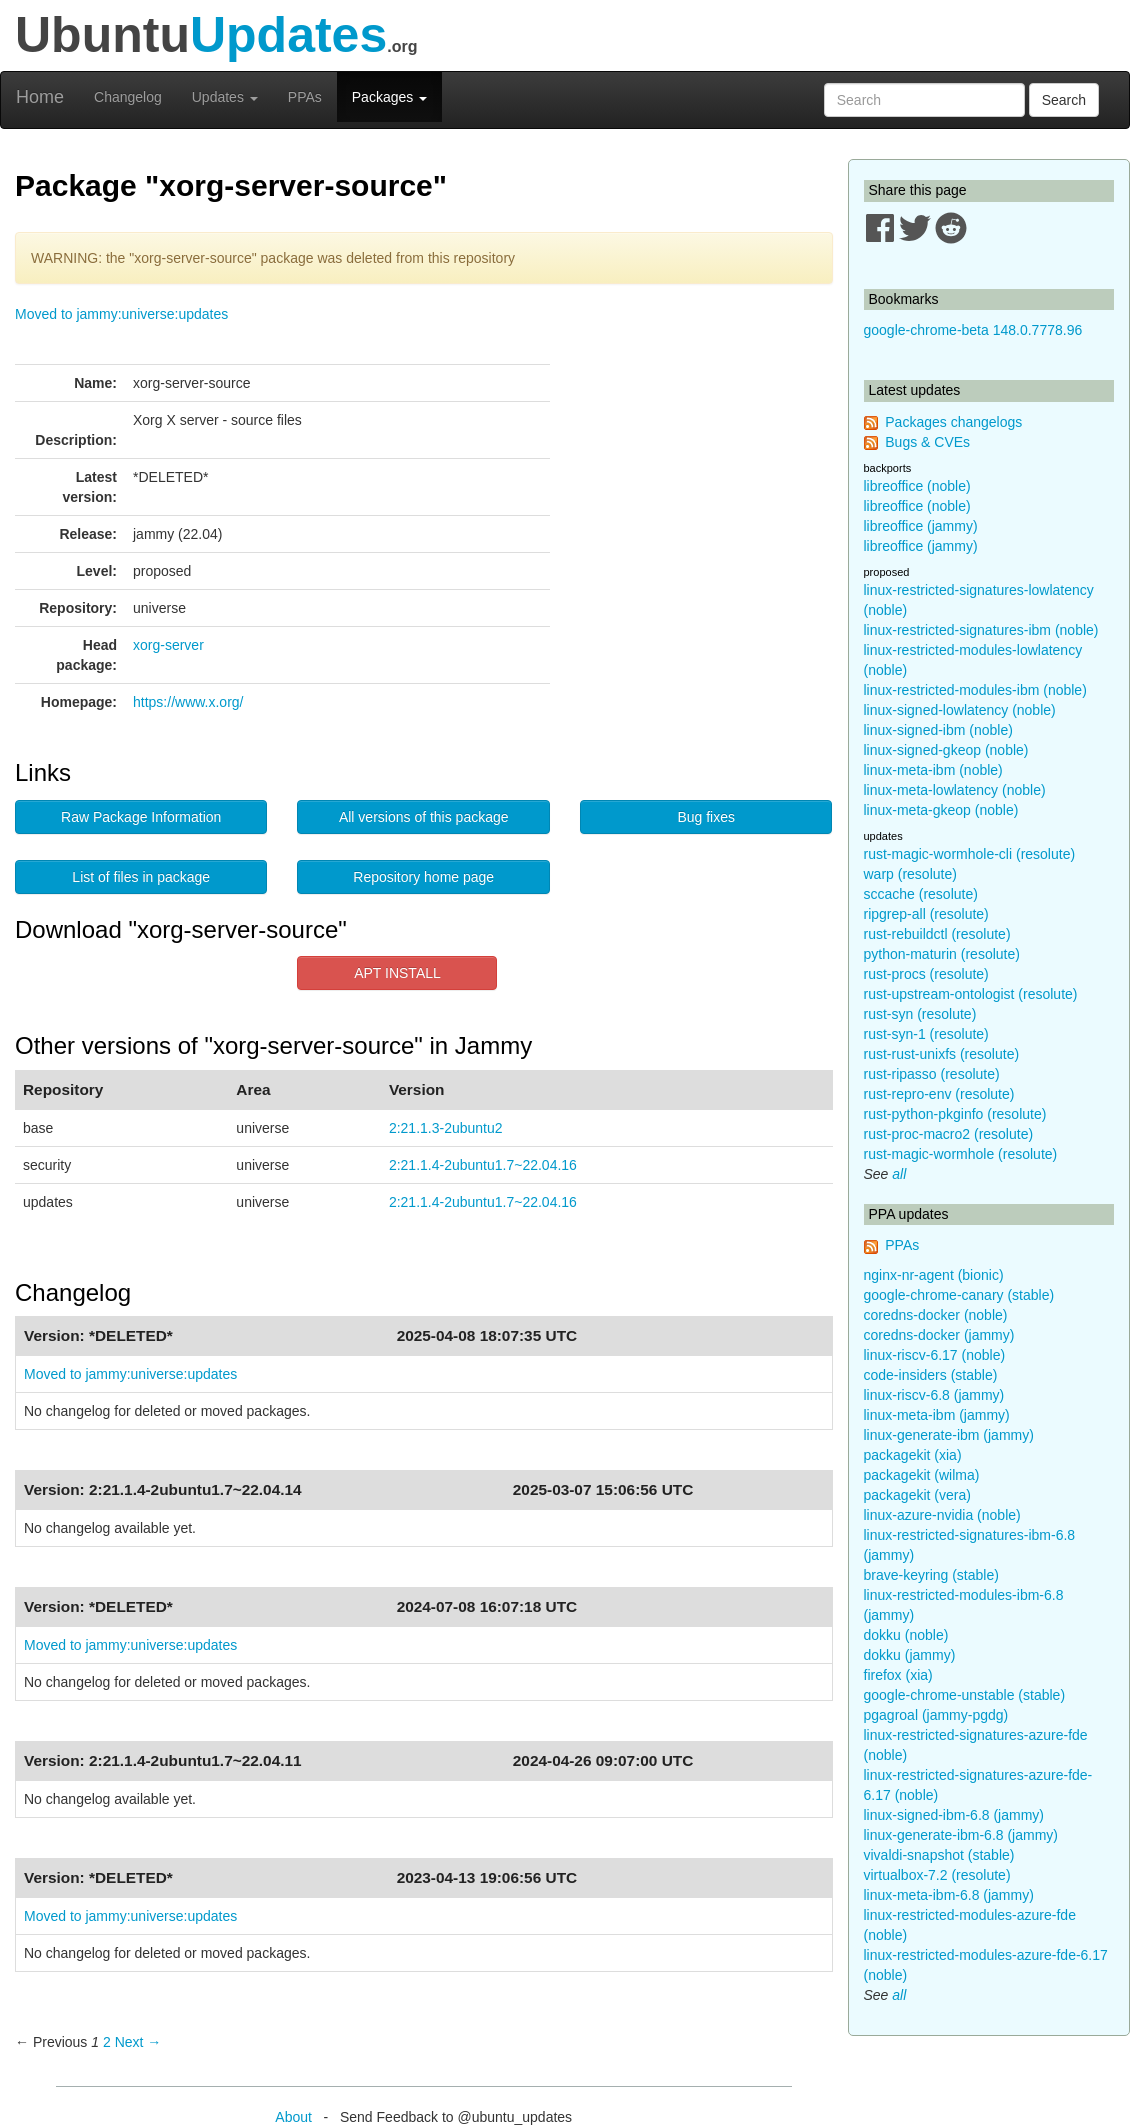 The width and height of the screenshot is (1130, 2127). I want to click on linux-signed-ibm (noble), so click(938, 730).